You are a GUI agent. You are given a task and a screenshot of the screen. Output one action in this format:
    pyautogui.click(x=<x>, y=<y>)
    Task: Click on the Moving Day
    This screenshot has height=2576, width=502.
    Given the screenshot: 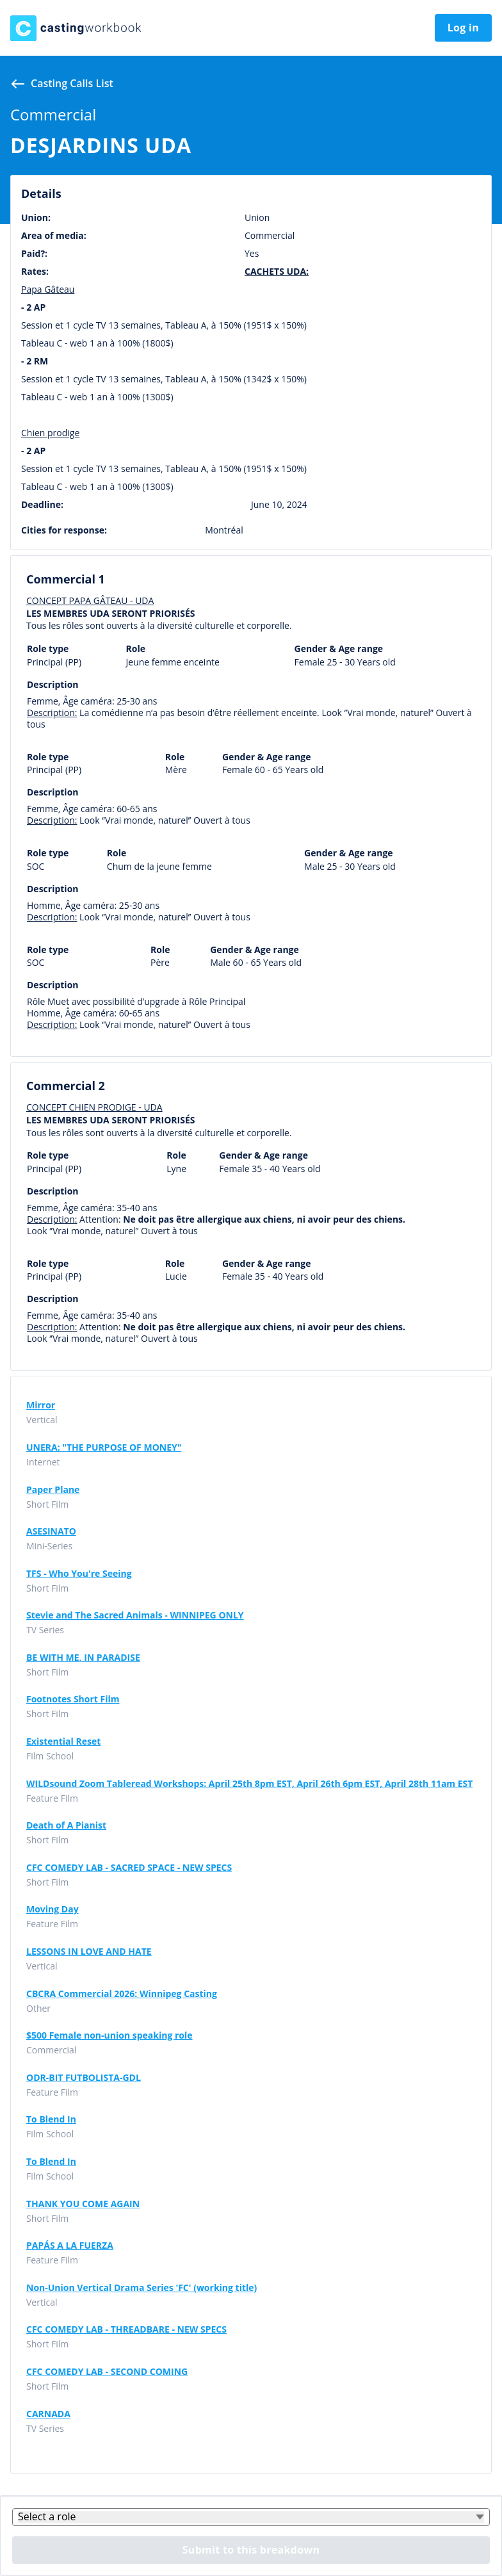 What is the action you would take?
    pyautogui.click(x=52, y=1909)
    